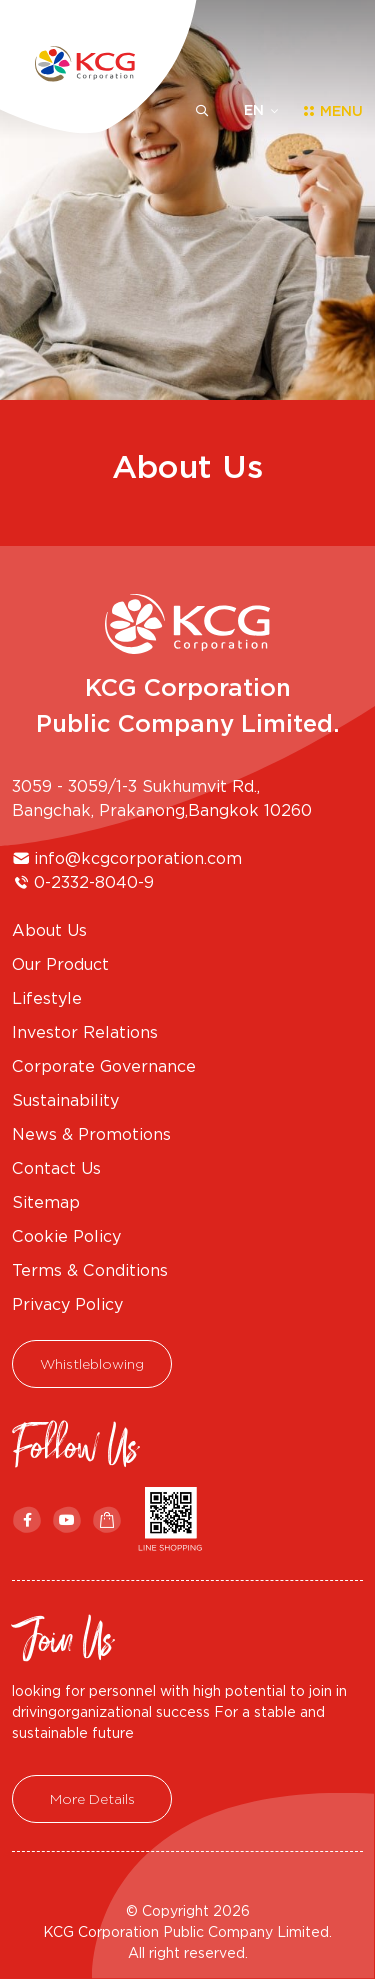 The width and height of the screenshot is (375, 1979). What do you see at coordinates (66, 1236) in the screenshot?
I see `Cookie Policy` at bounding box center [66, 1236].